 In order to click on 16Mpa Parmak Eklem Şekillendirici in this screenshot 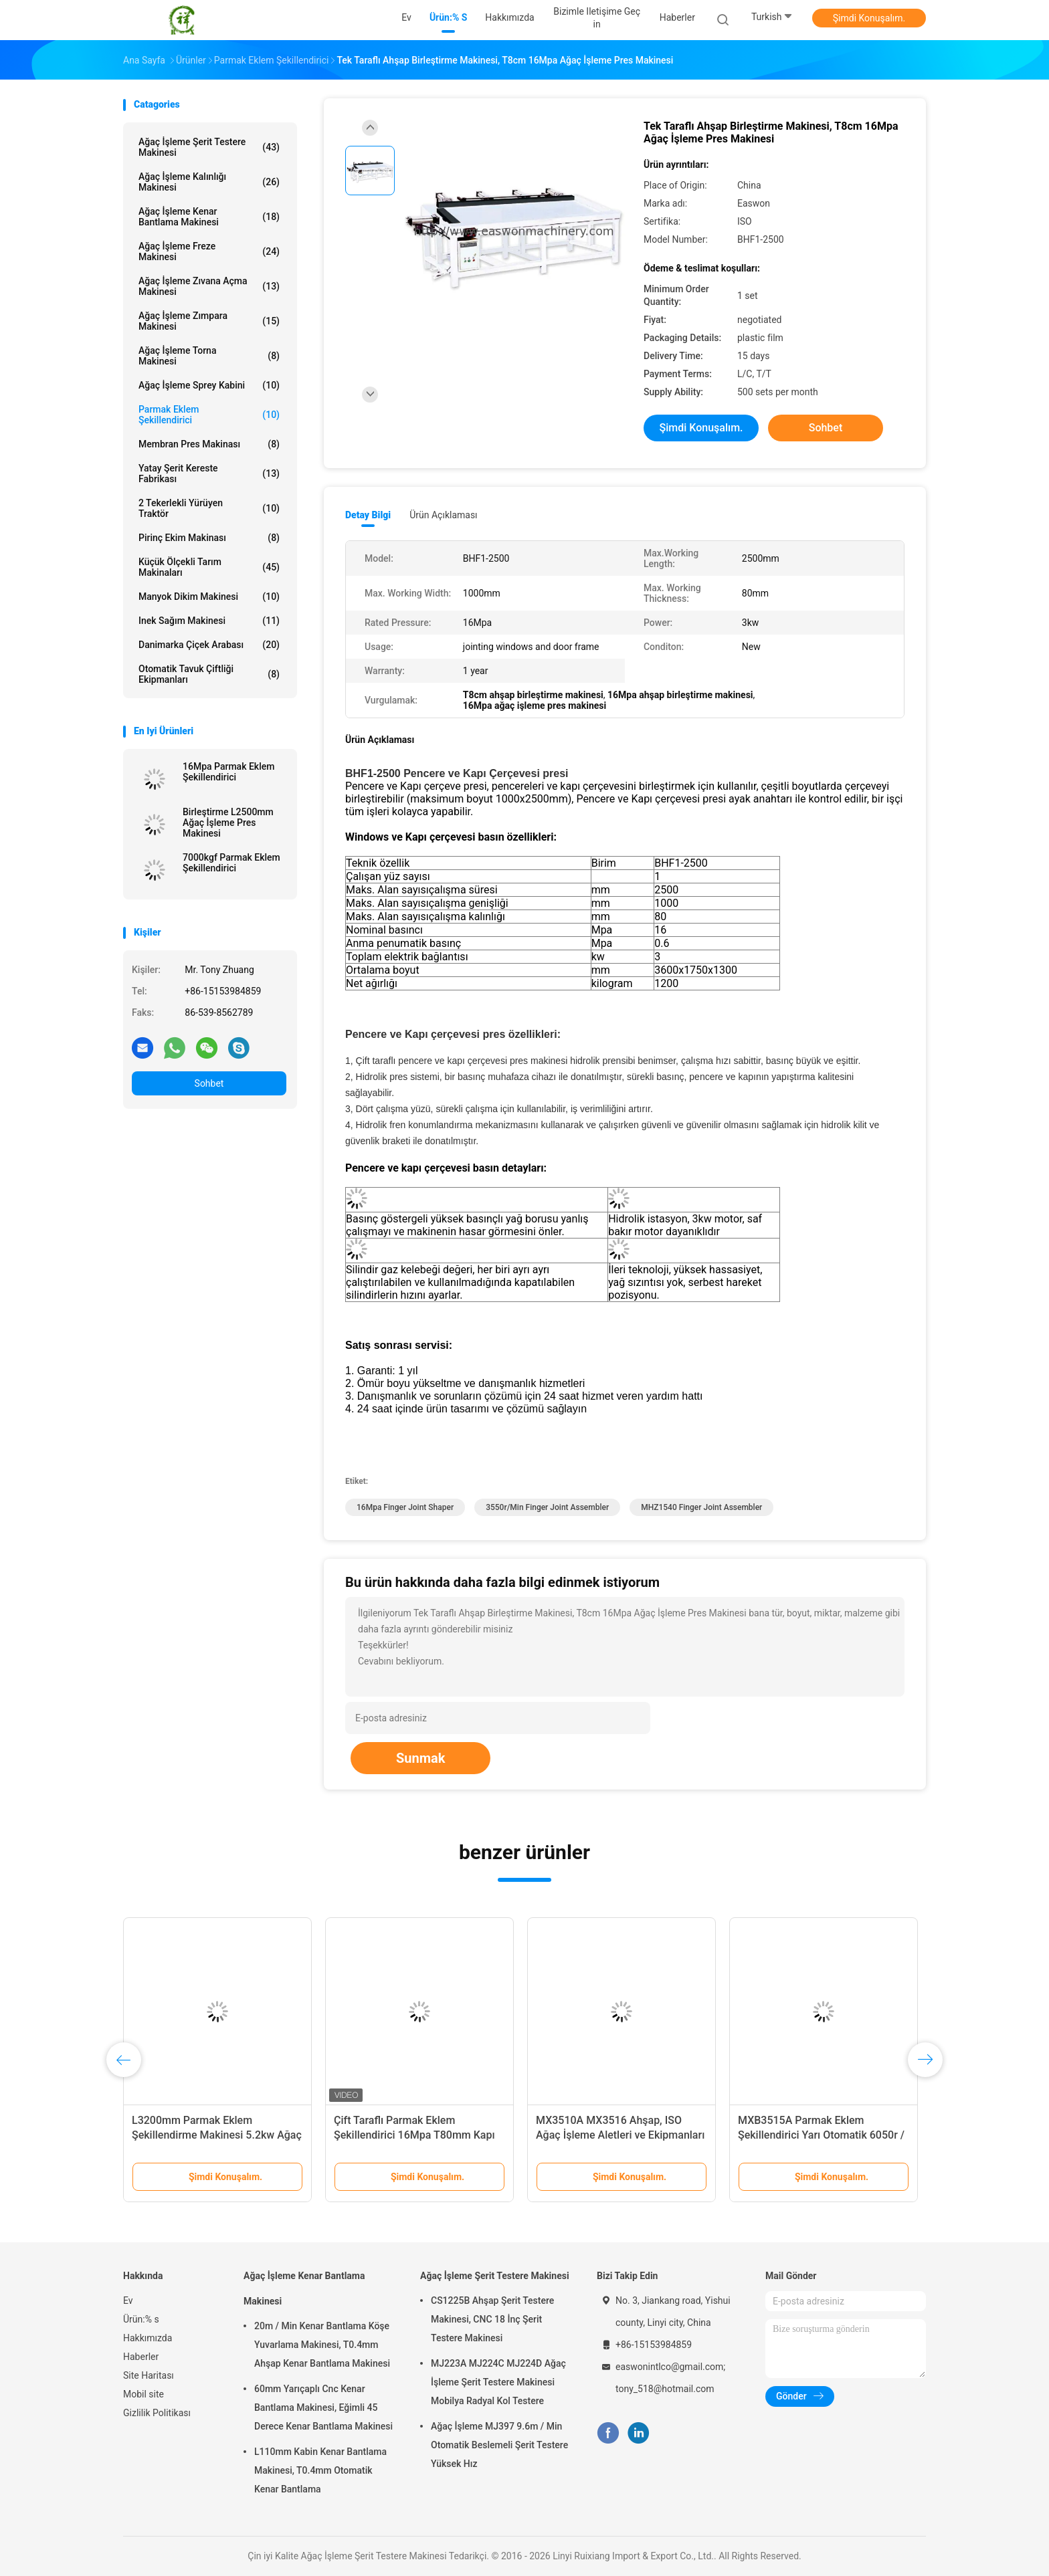, I will do `click(228, 771)`.